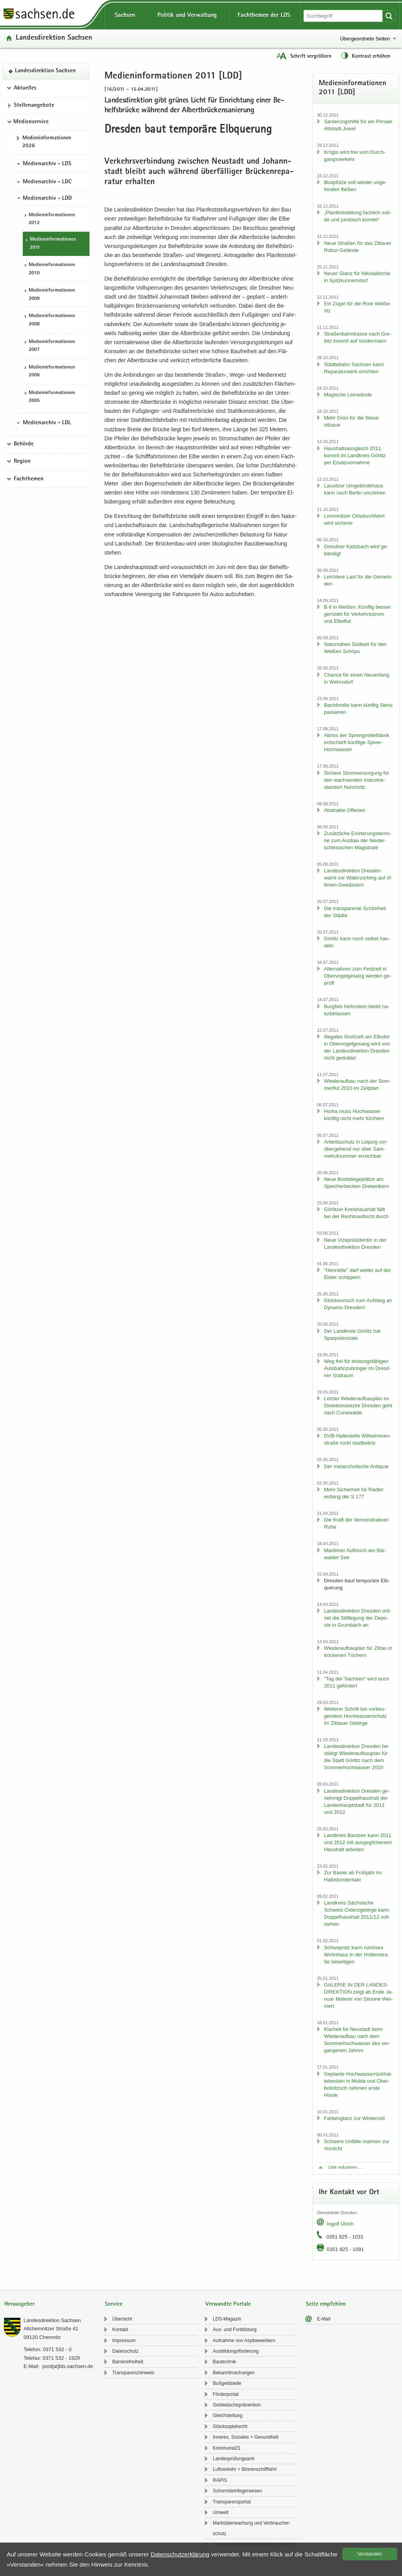  Describe the element at coordinates (355, 455) in the screenshot. I see `Haus­halts­aus­gleich 2011 kommt im Land­kreis Gör­litz per Er­satz­vor­nah­me` at that location.